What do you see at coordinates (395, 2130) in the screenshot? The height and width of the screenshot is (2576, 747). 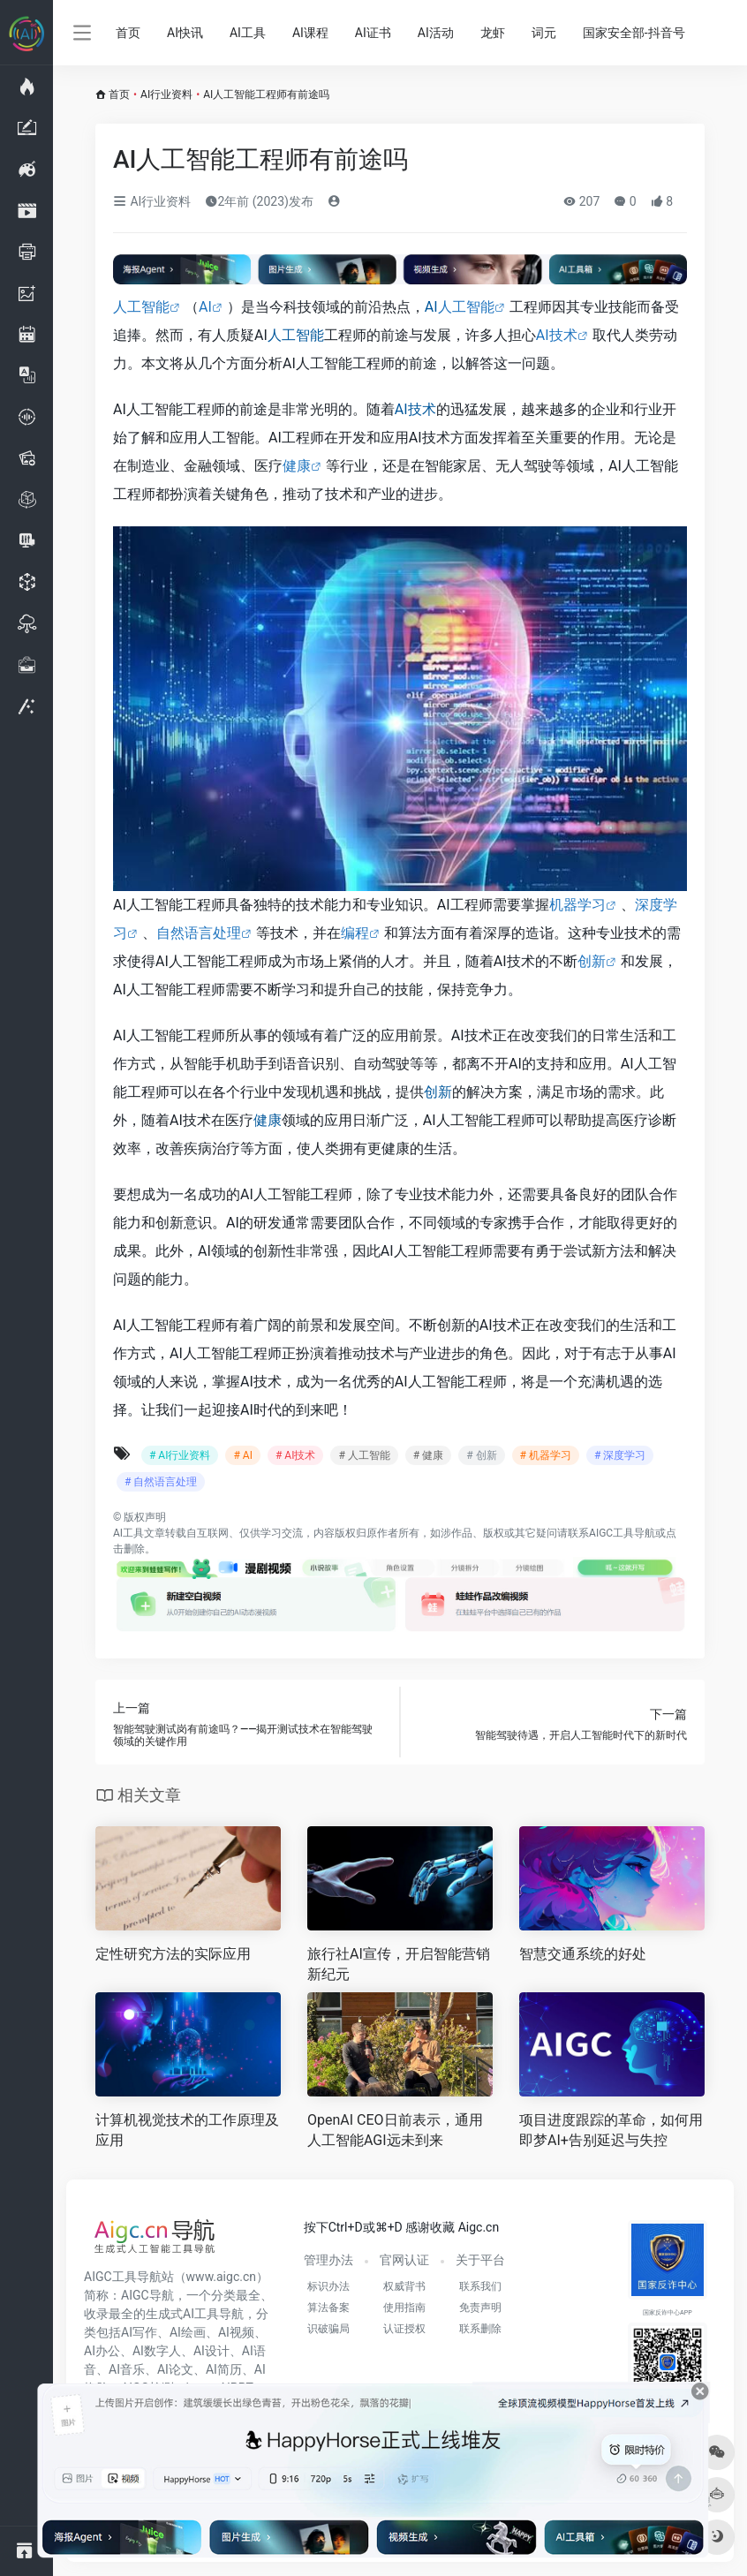 I see `OpenAI CEO日前表示，通用人工智能AGI远未到来` at bounding box center [395, 2130].